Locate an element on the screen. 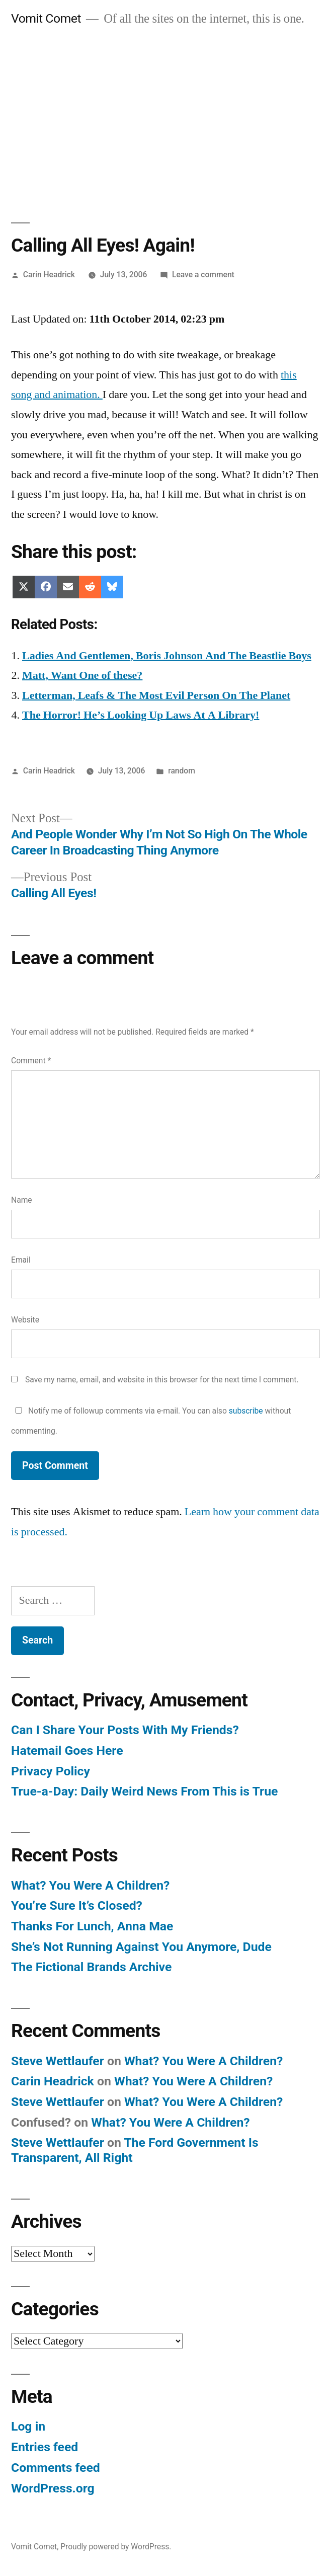 This screenshot has width=331, height=2576. Email is located at coordinates (21, 1260).